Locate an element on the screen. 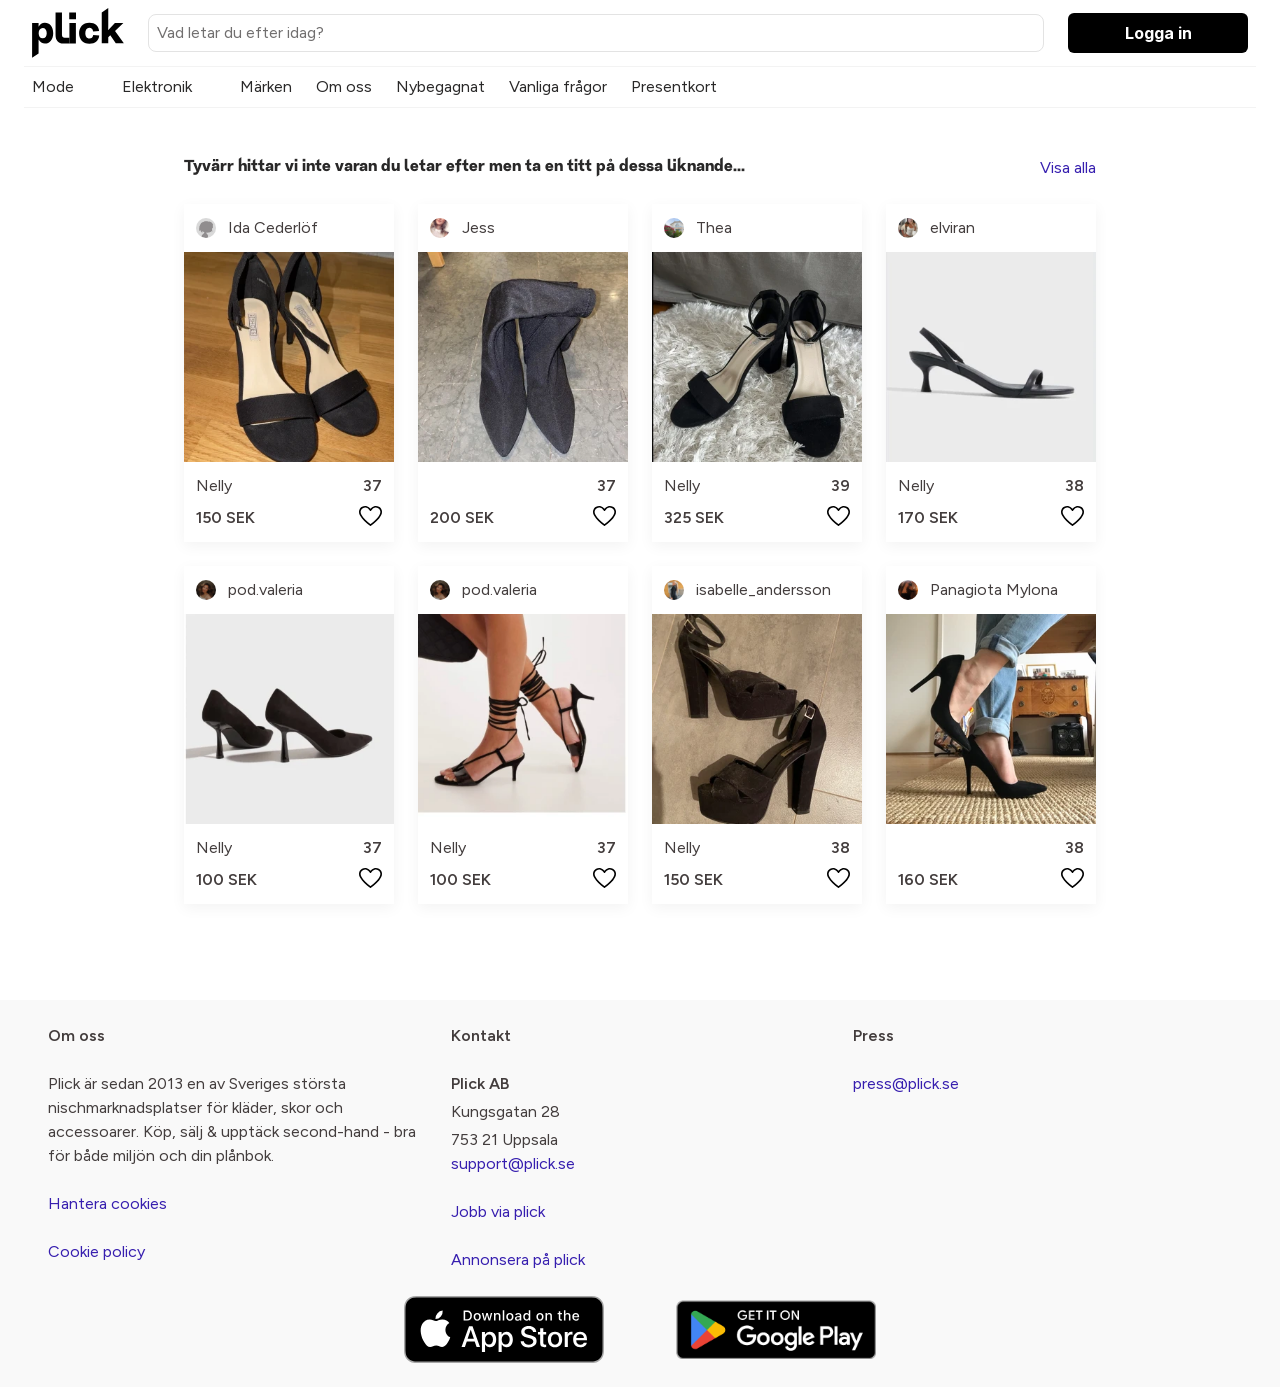  Logga in is located at coordinates (1158, 33).